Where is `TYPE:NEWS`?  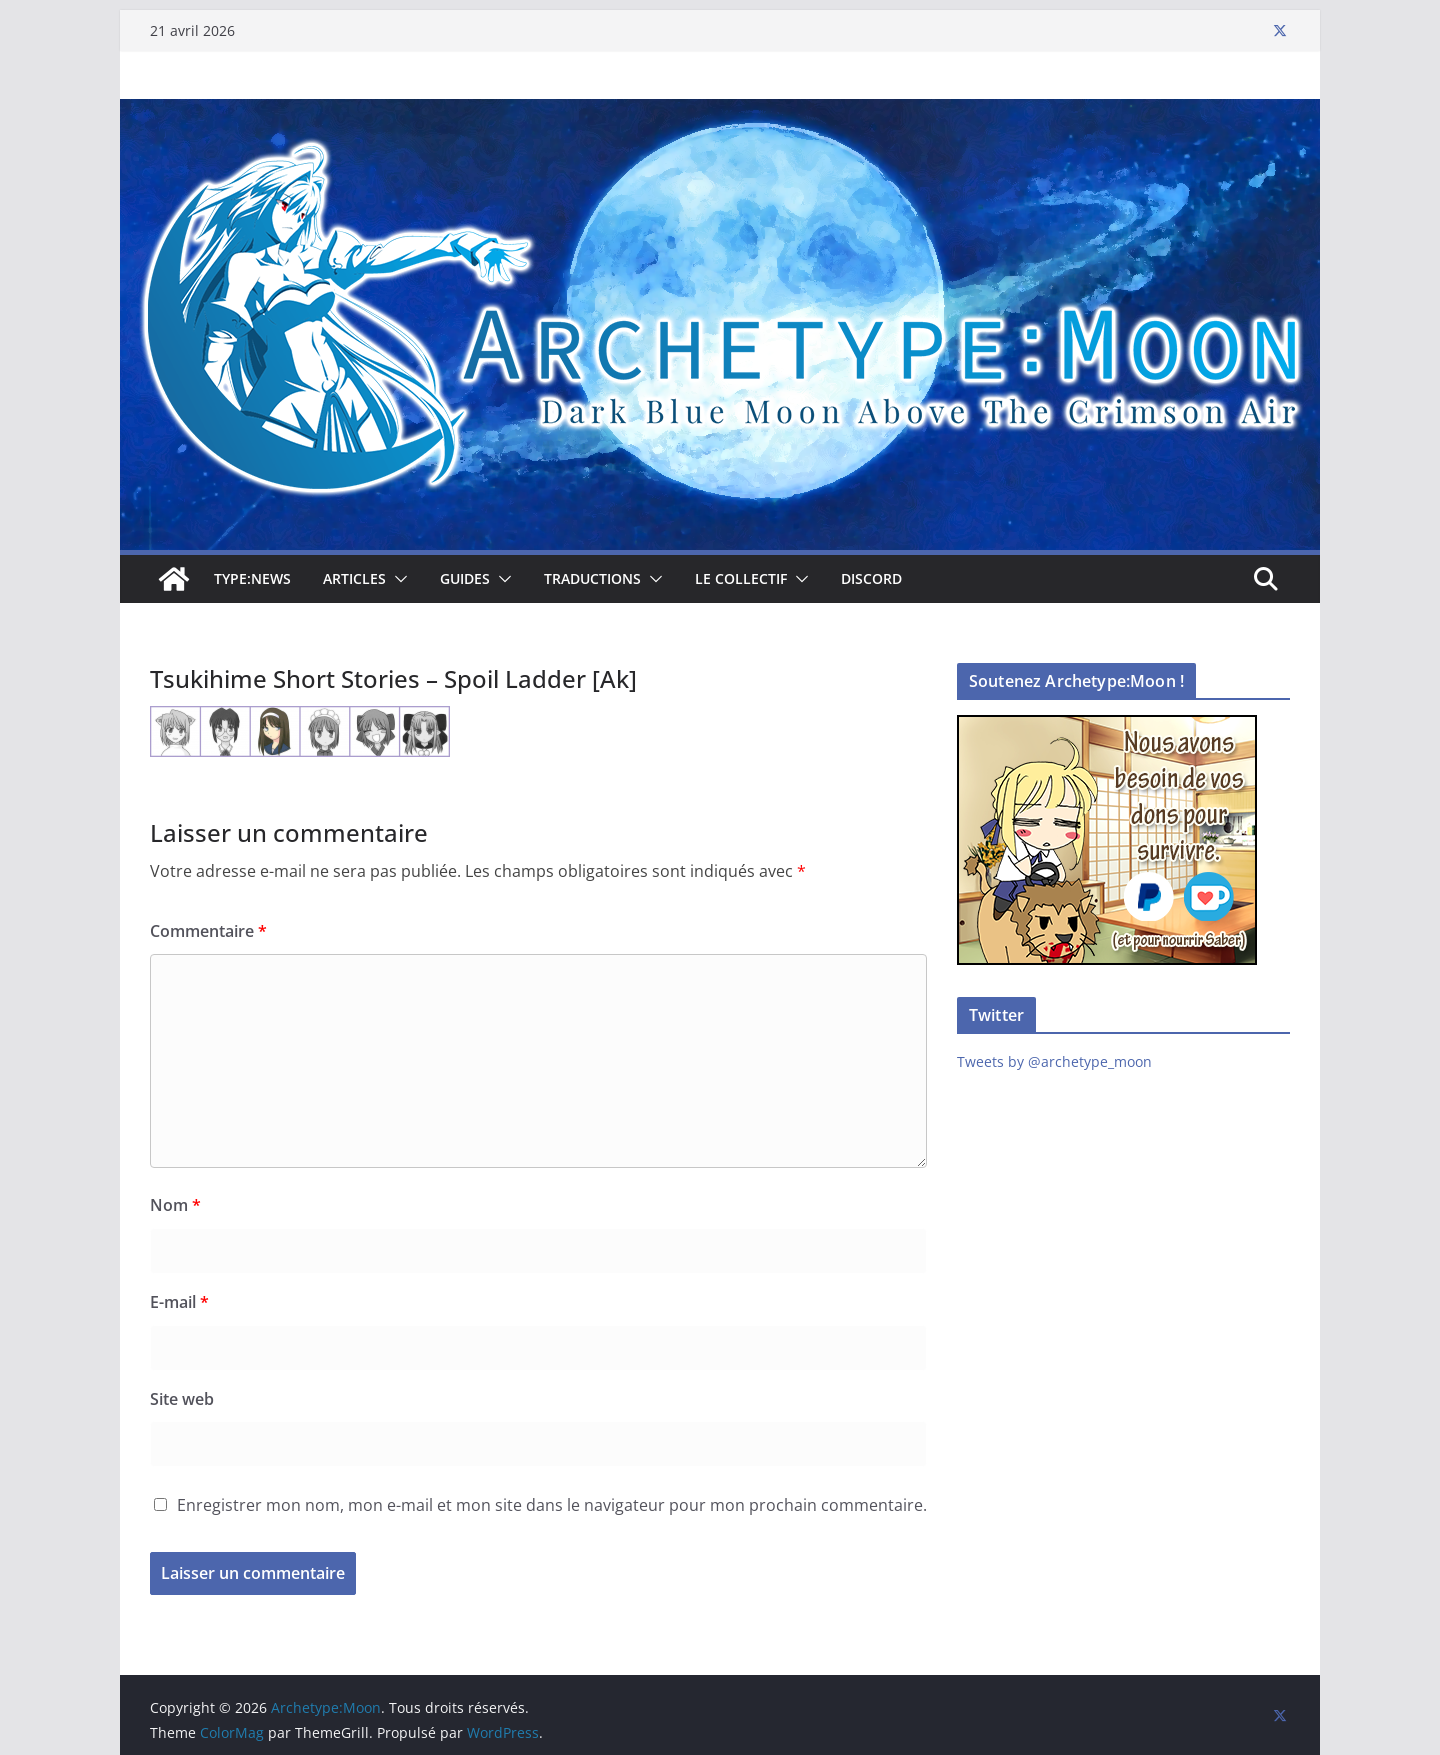
TYPE:NEWS is located at coordinates (252, 578).